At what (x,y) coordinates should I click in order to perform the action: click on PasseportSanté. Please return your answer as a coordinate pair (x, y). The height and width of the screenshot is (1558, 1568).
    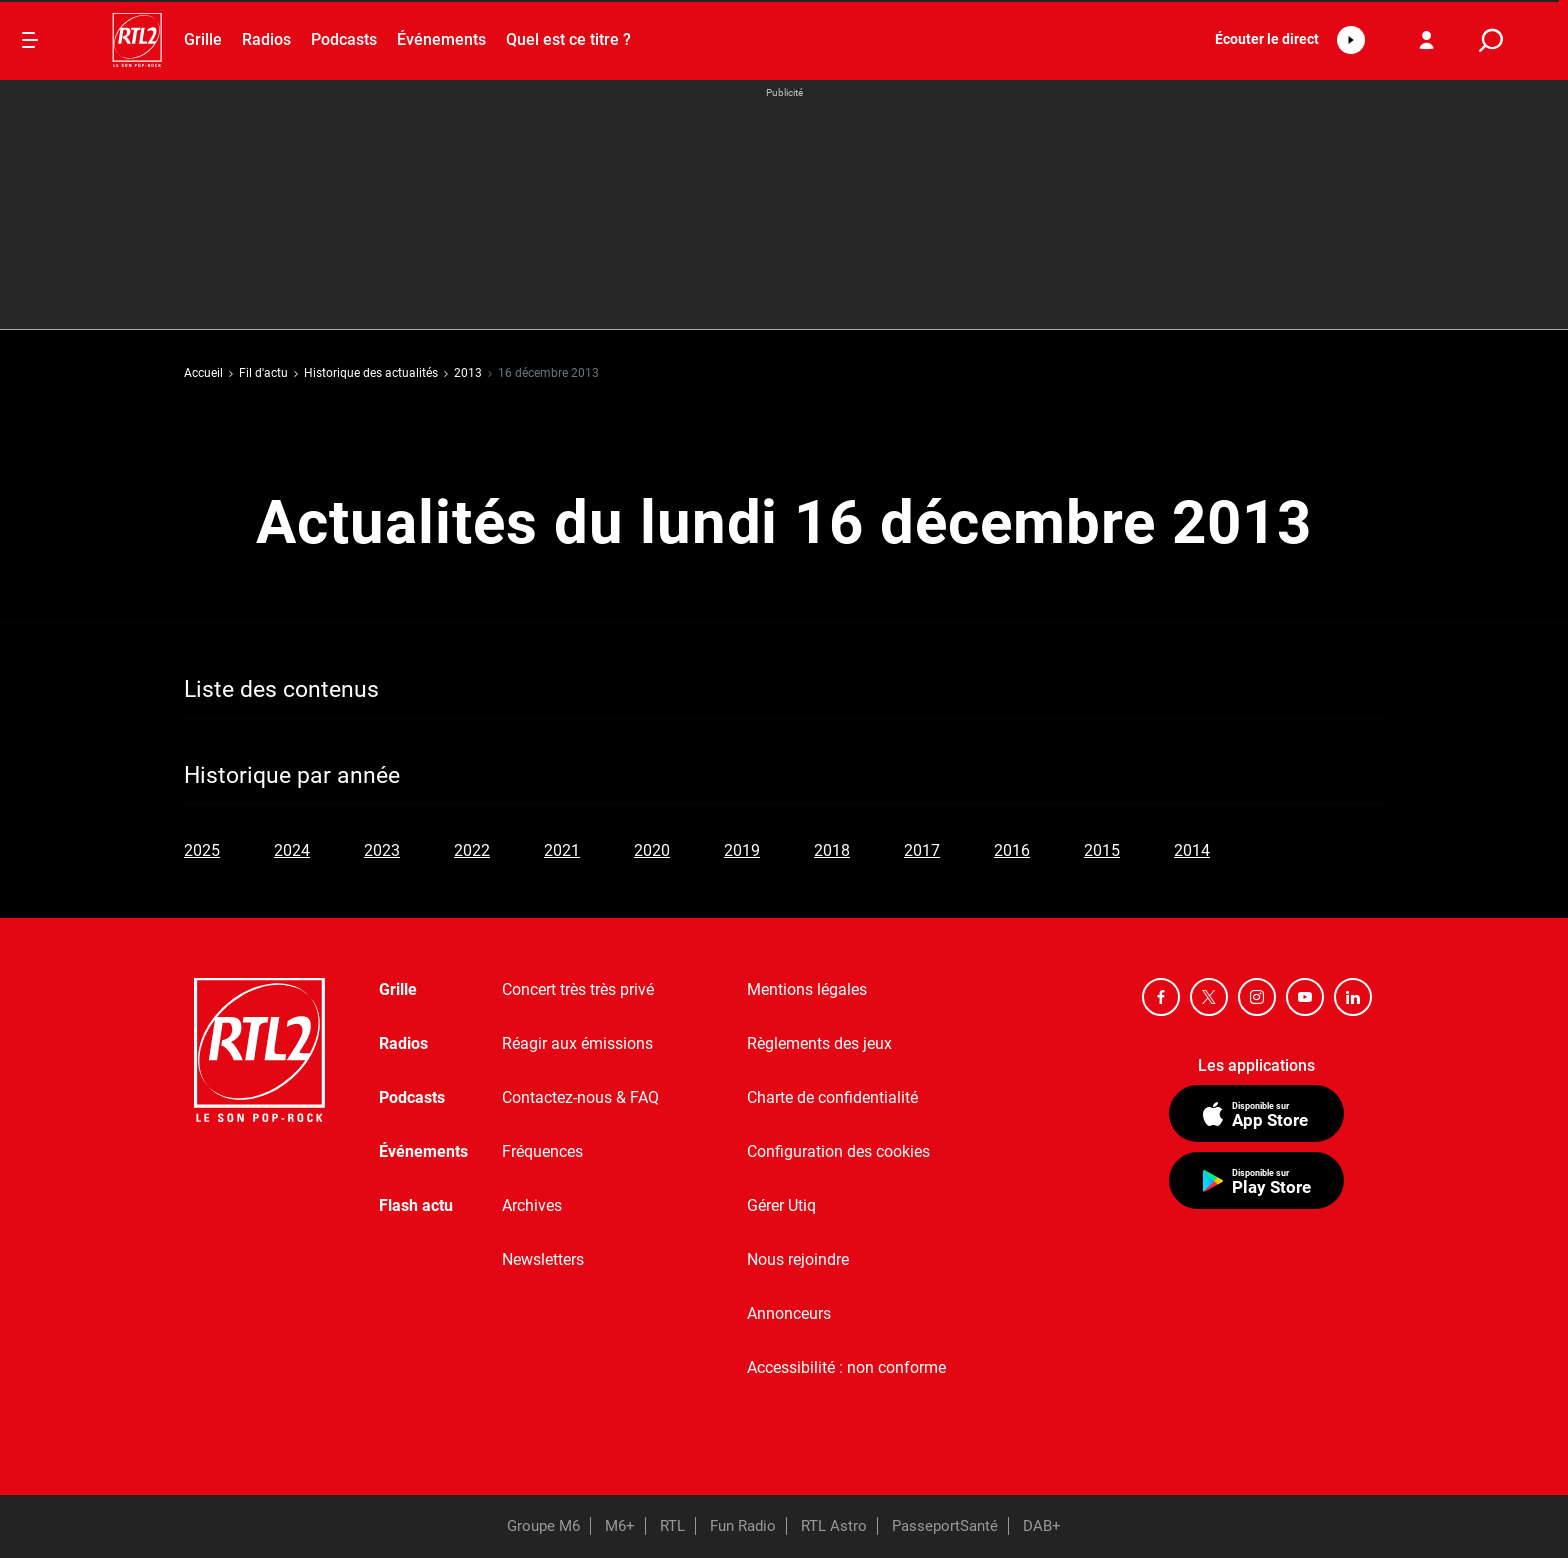
    Looking at the image, I should click on (945, 1526).